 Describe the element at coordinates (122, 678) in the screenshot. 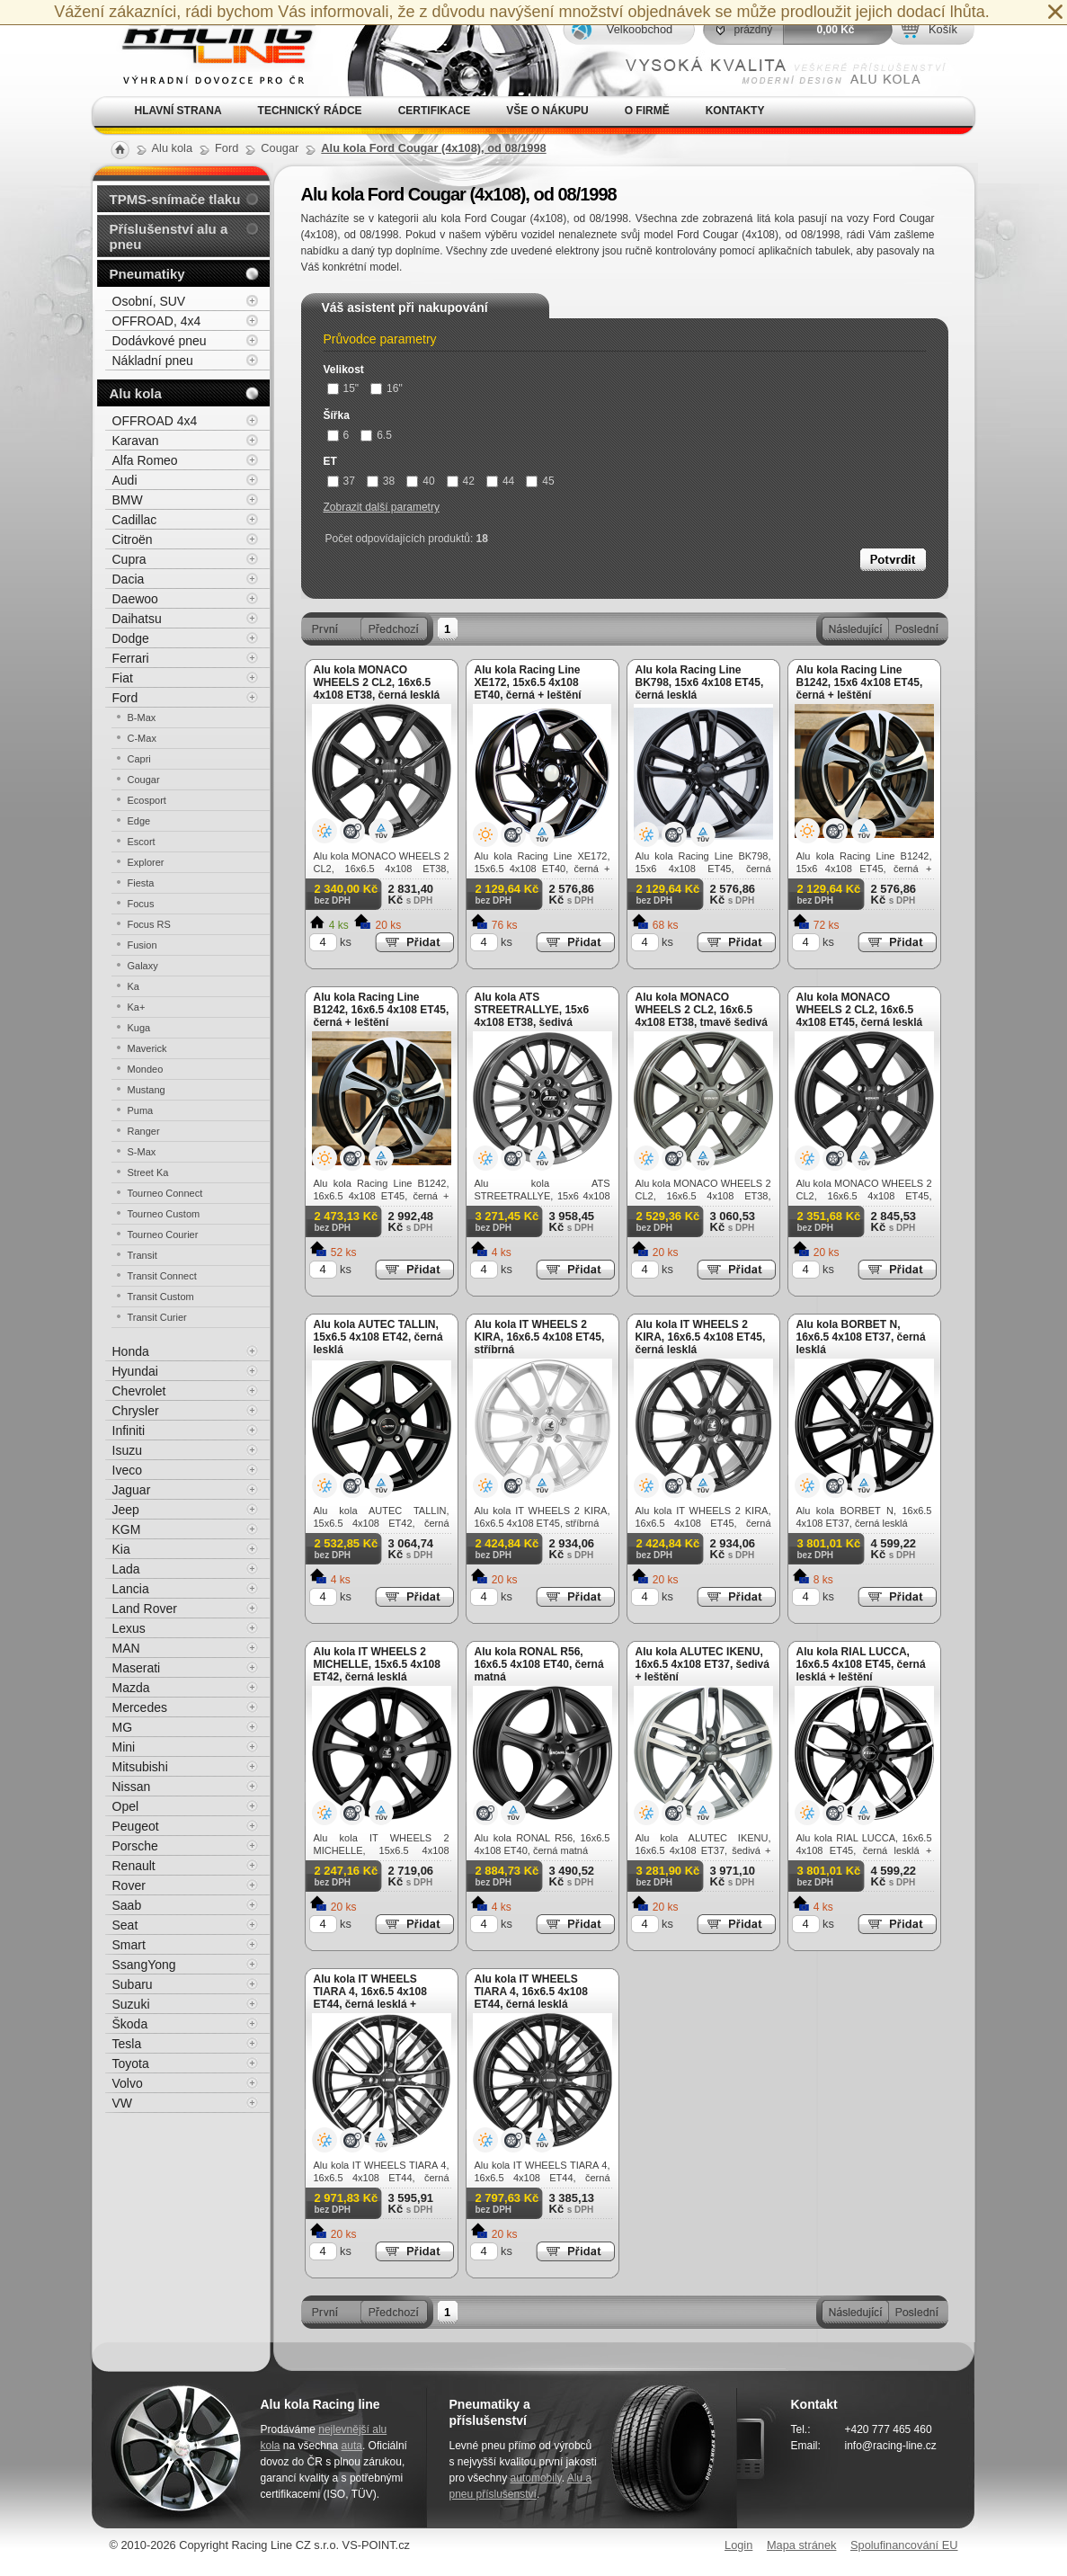

I see `Fiat` at that location.